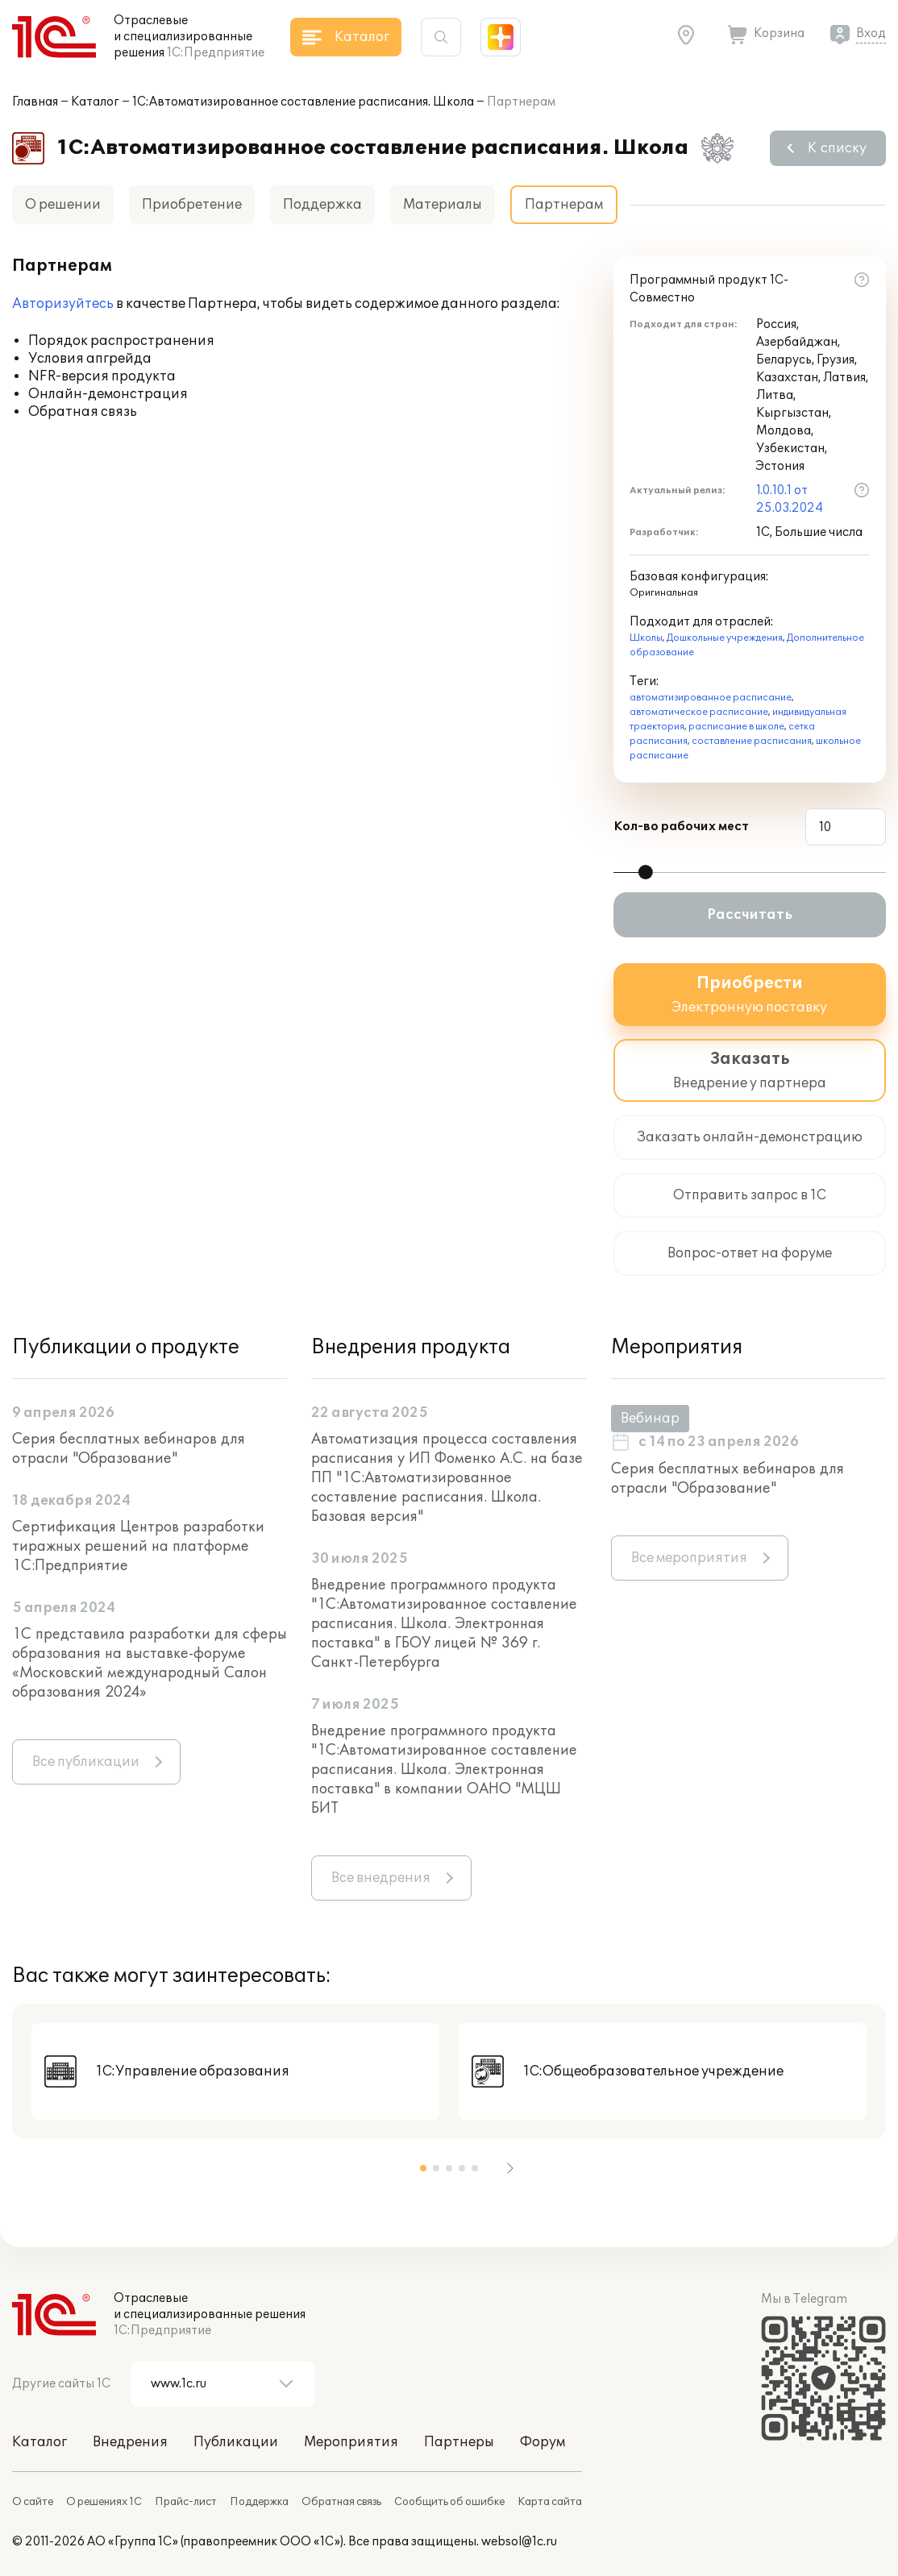  What do you see at coordinates (736, 726) in the screenshot?
I see `расписание в школе` at bounding box center [736, 726].